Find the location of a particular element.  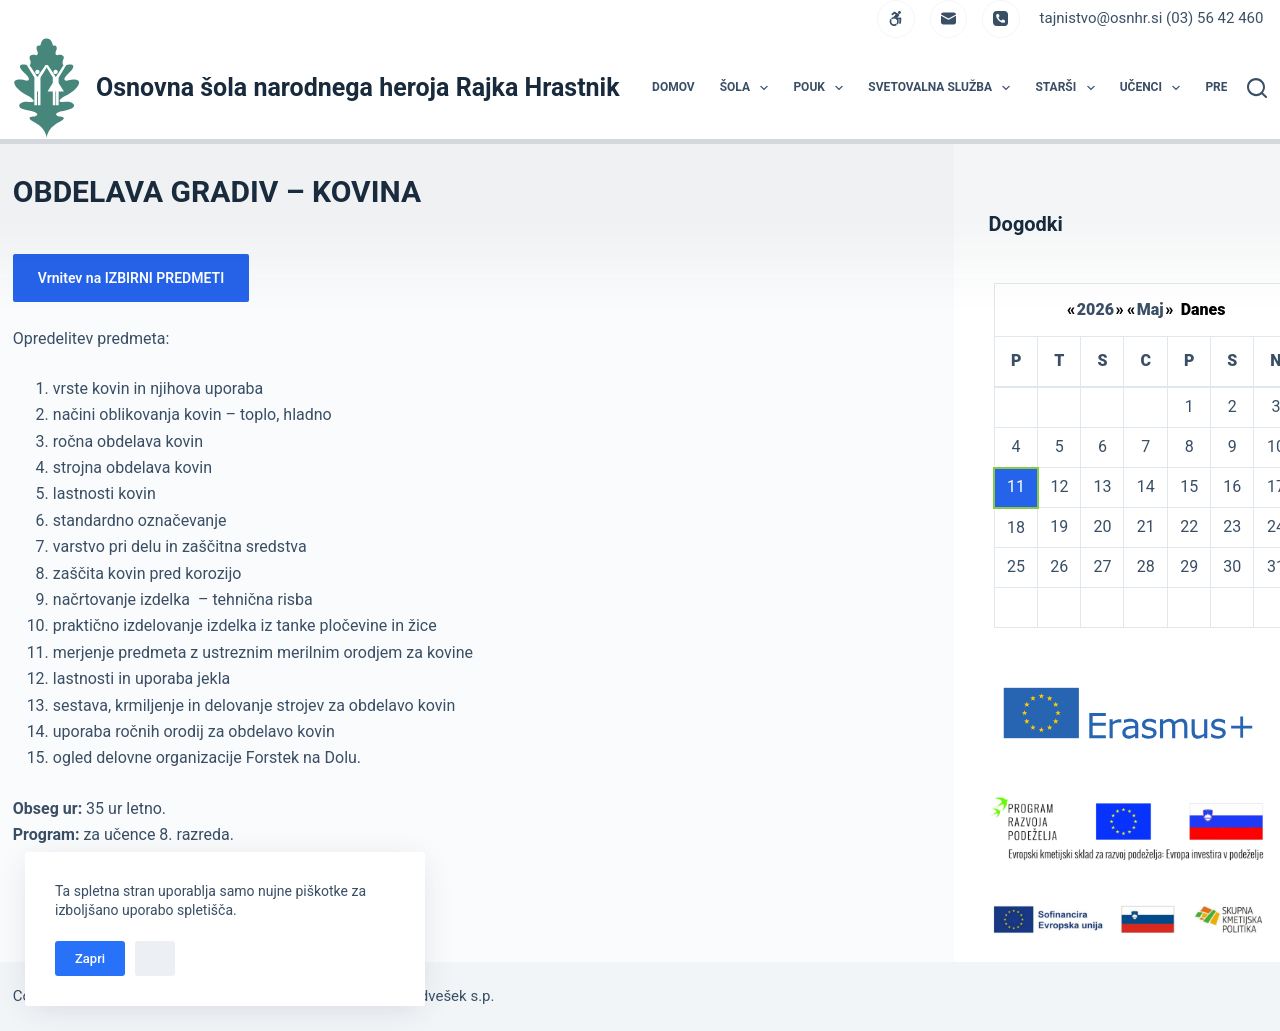

[WordPress] is located at coordinates (896, 19).